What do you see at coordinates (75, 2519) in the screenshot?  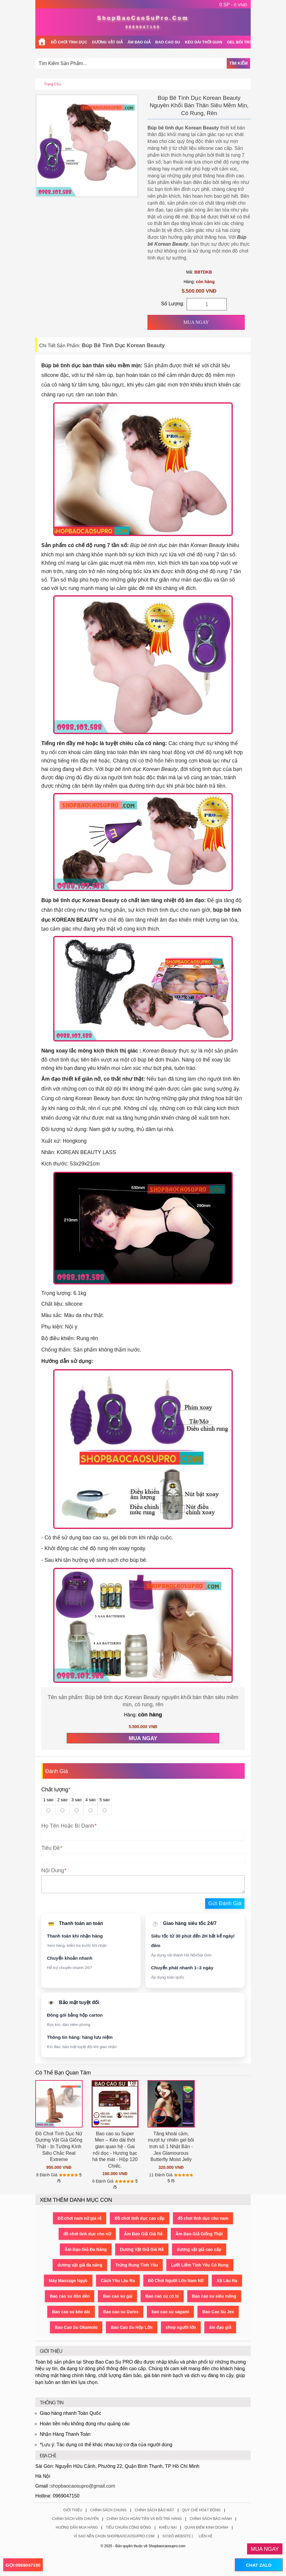 I see `Chính Sách Vận Chuyển` at bounding box center [75, 2519].